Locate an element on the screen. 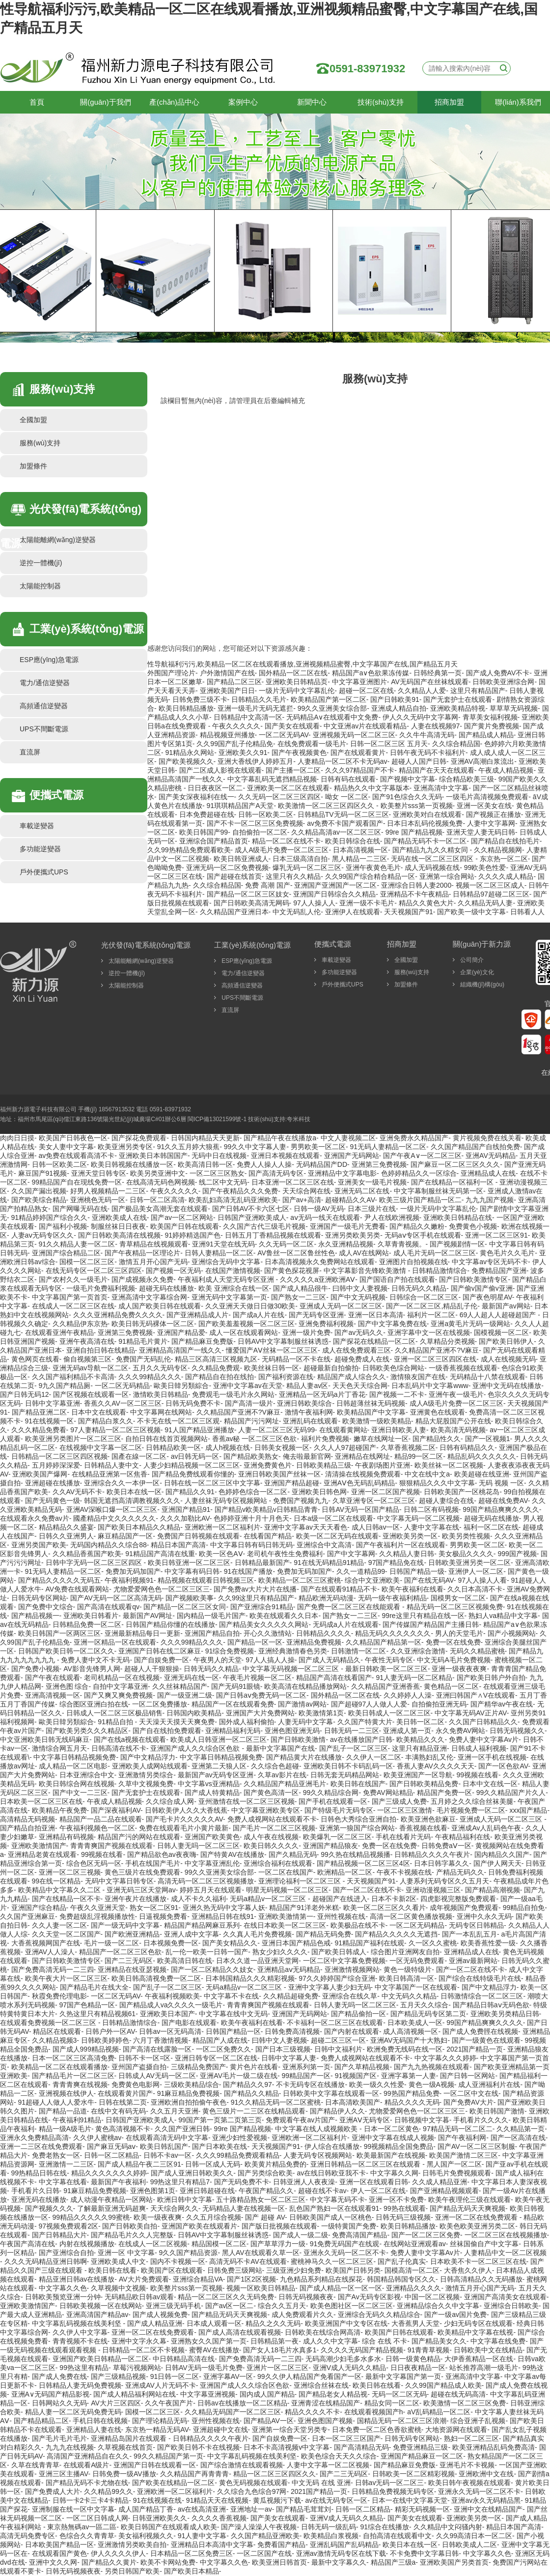 This screenshot has width=550, height=2576. 99精品国产自在现线免费一区 is located at coordinates (77, 1182).